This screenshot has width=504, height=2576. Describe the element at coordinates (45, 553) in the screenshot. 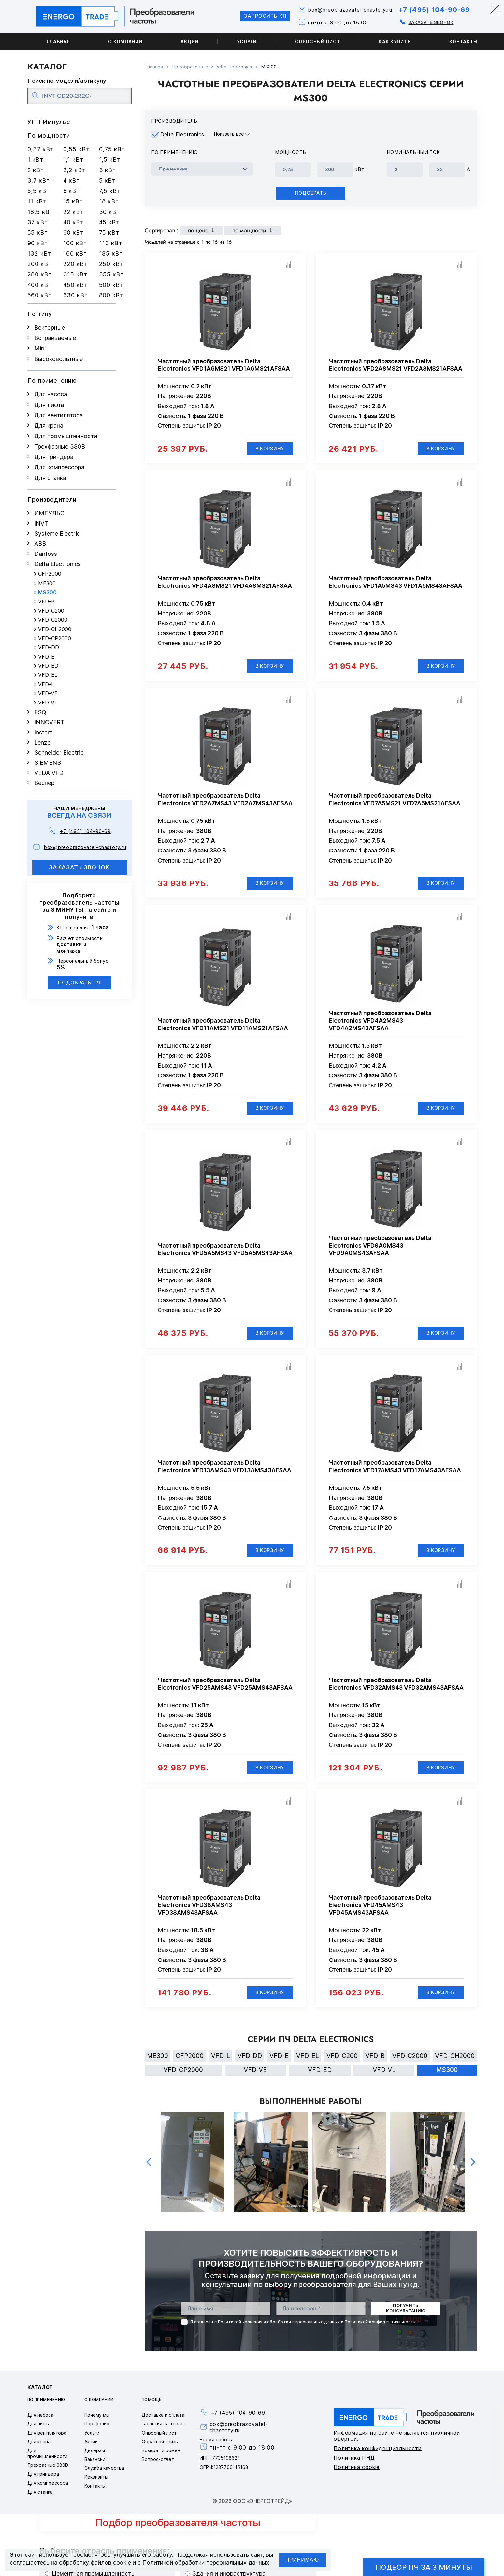

I see `Danfoss` at that location.